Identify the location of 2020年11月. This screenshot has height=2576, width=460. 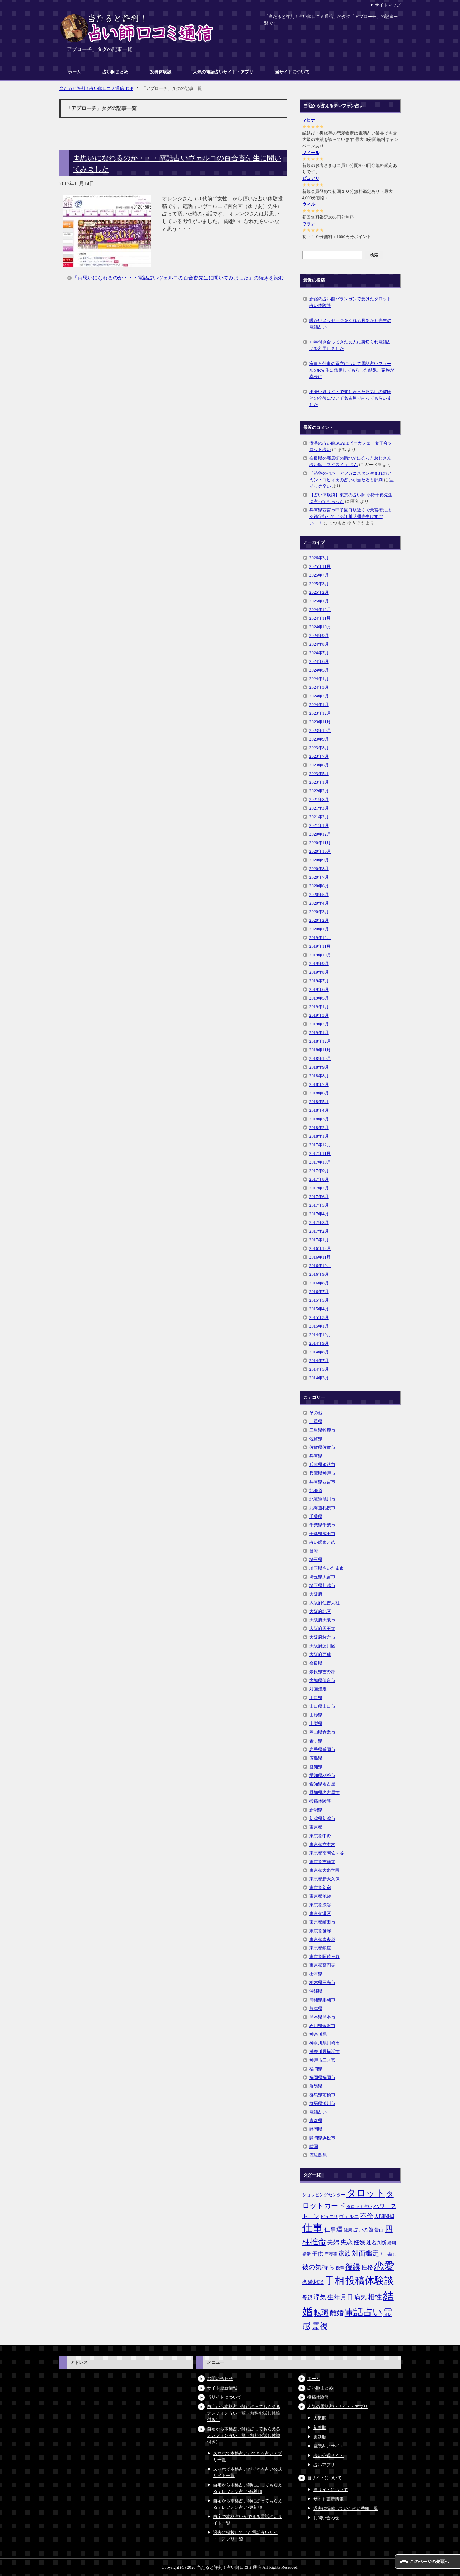
(320, 842).